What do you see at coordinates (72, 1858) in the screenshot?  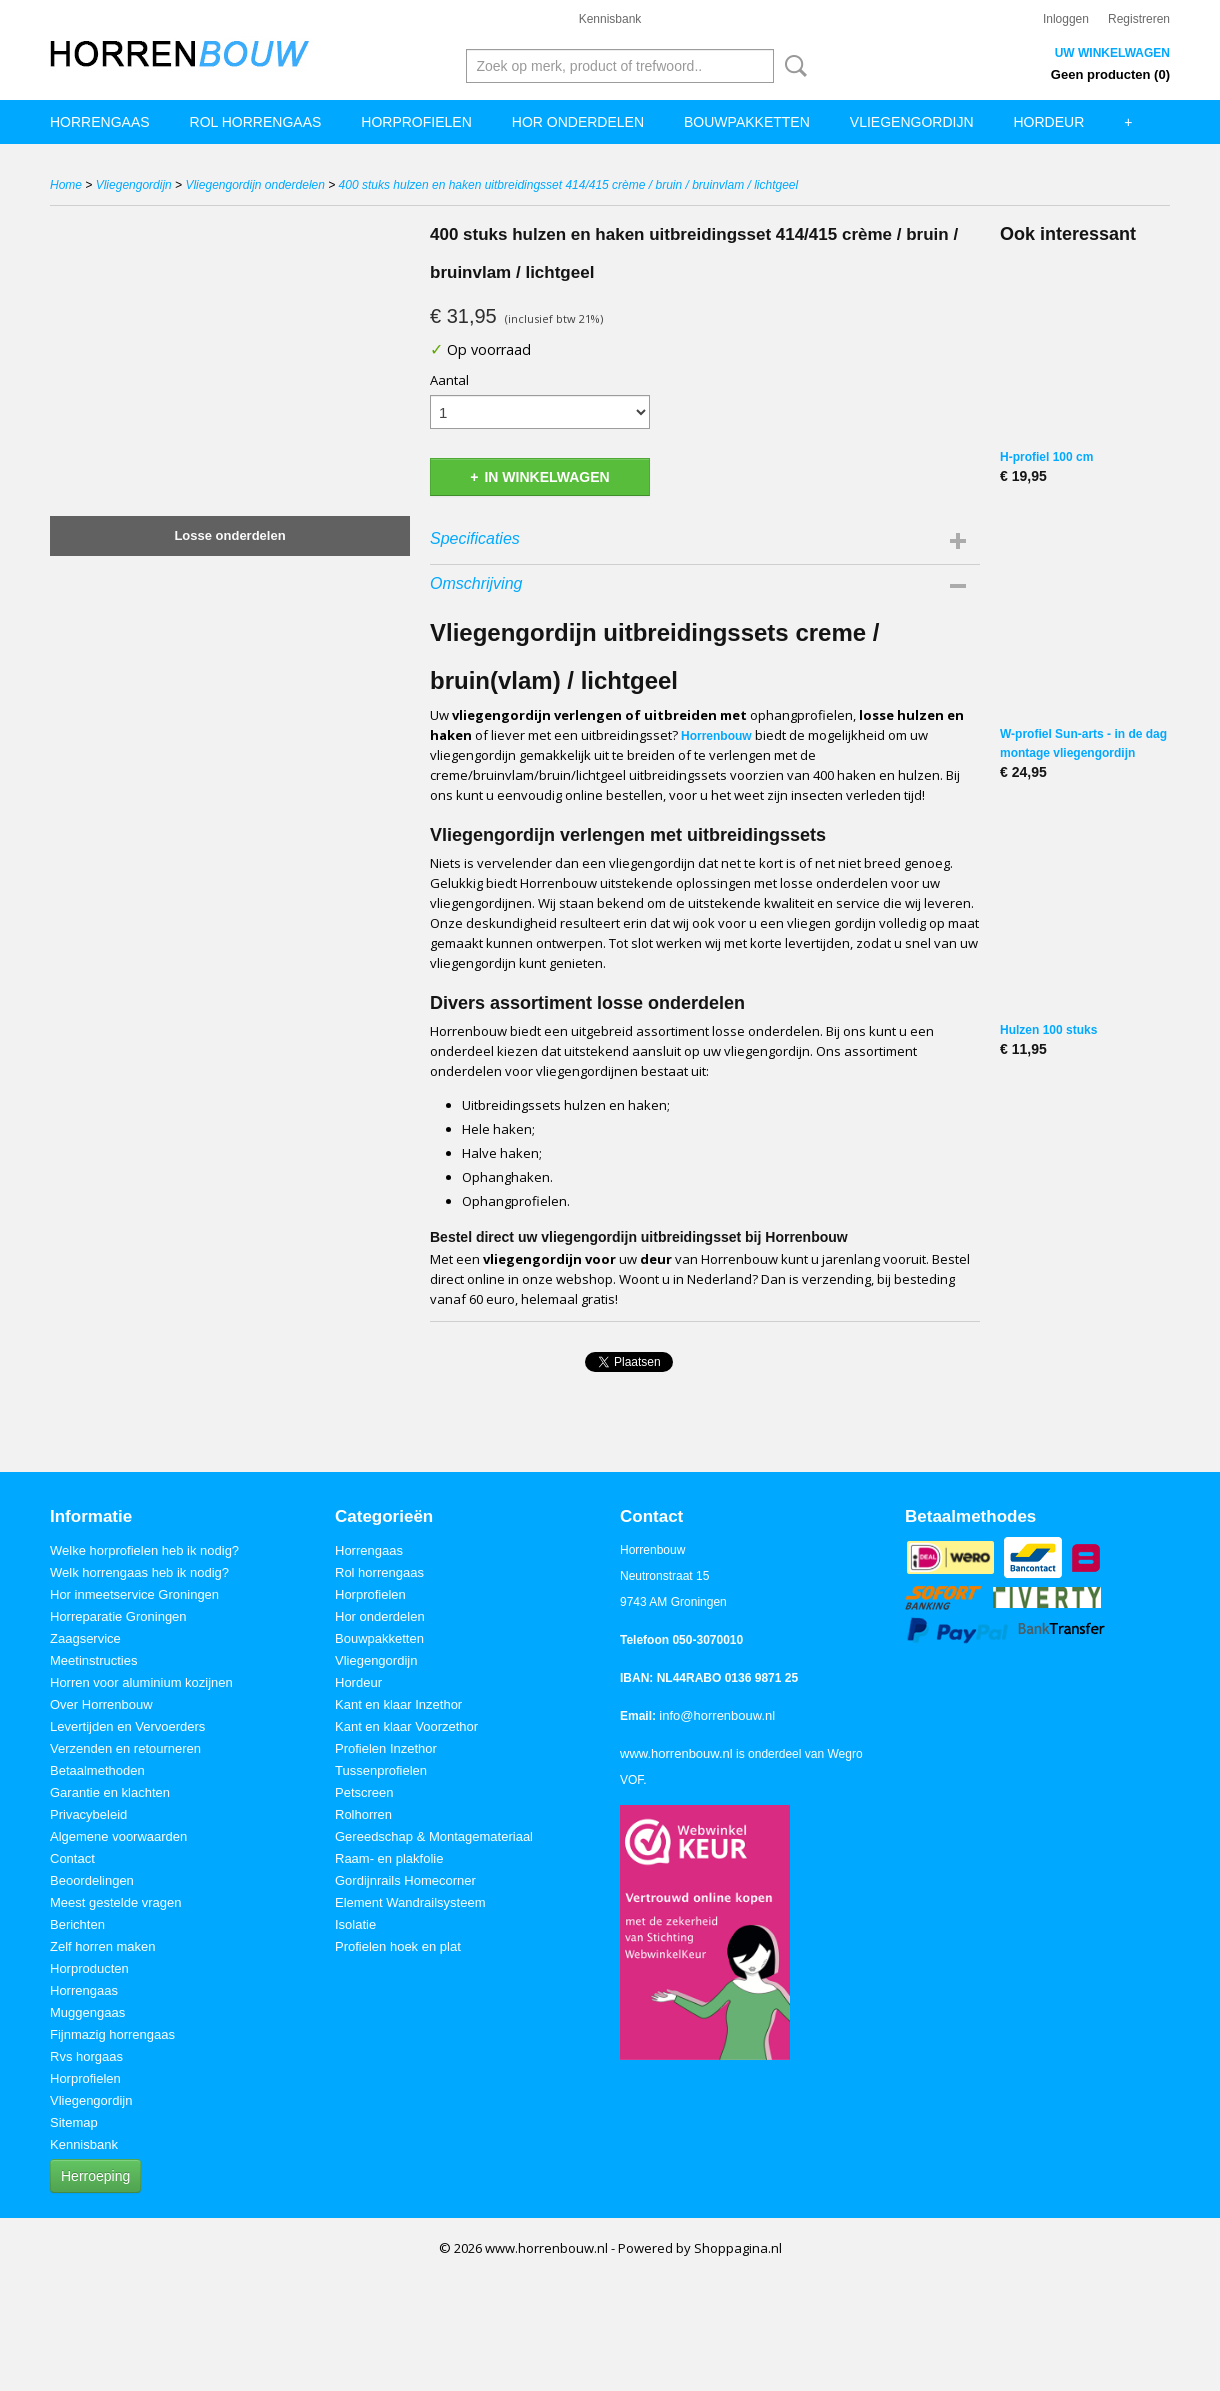 I see `Contact` at bounding box center [72, 1858].